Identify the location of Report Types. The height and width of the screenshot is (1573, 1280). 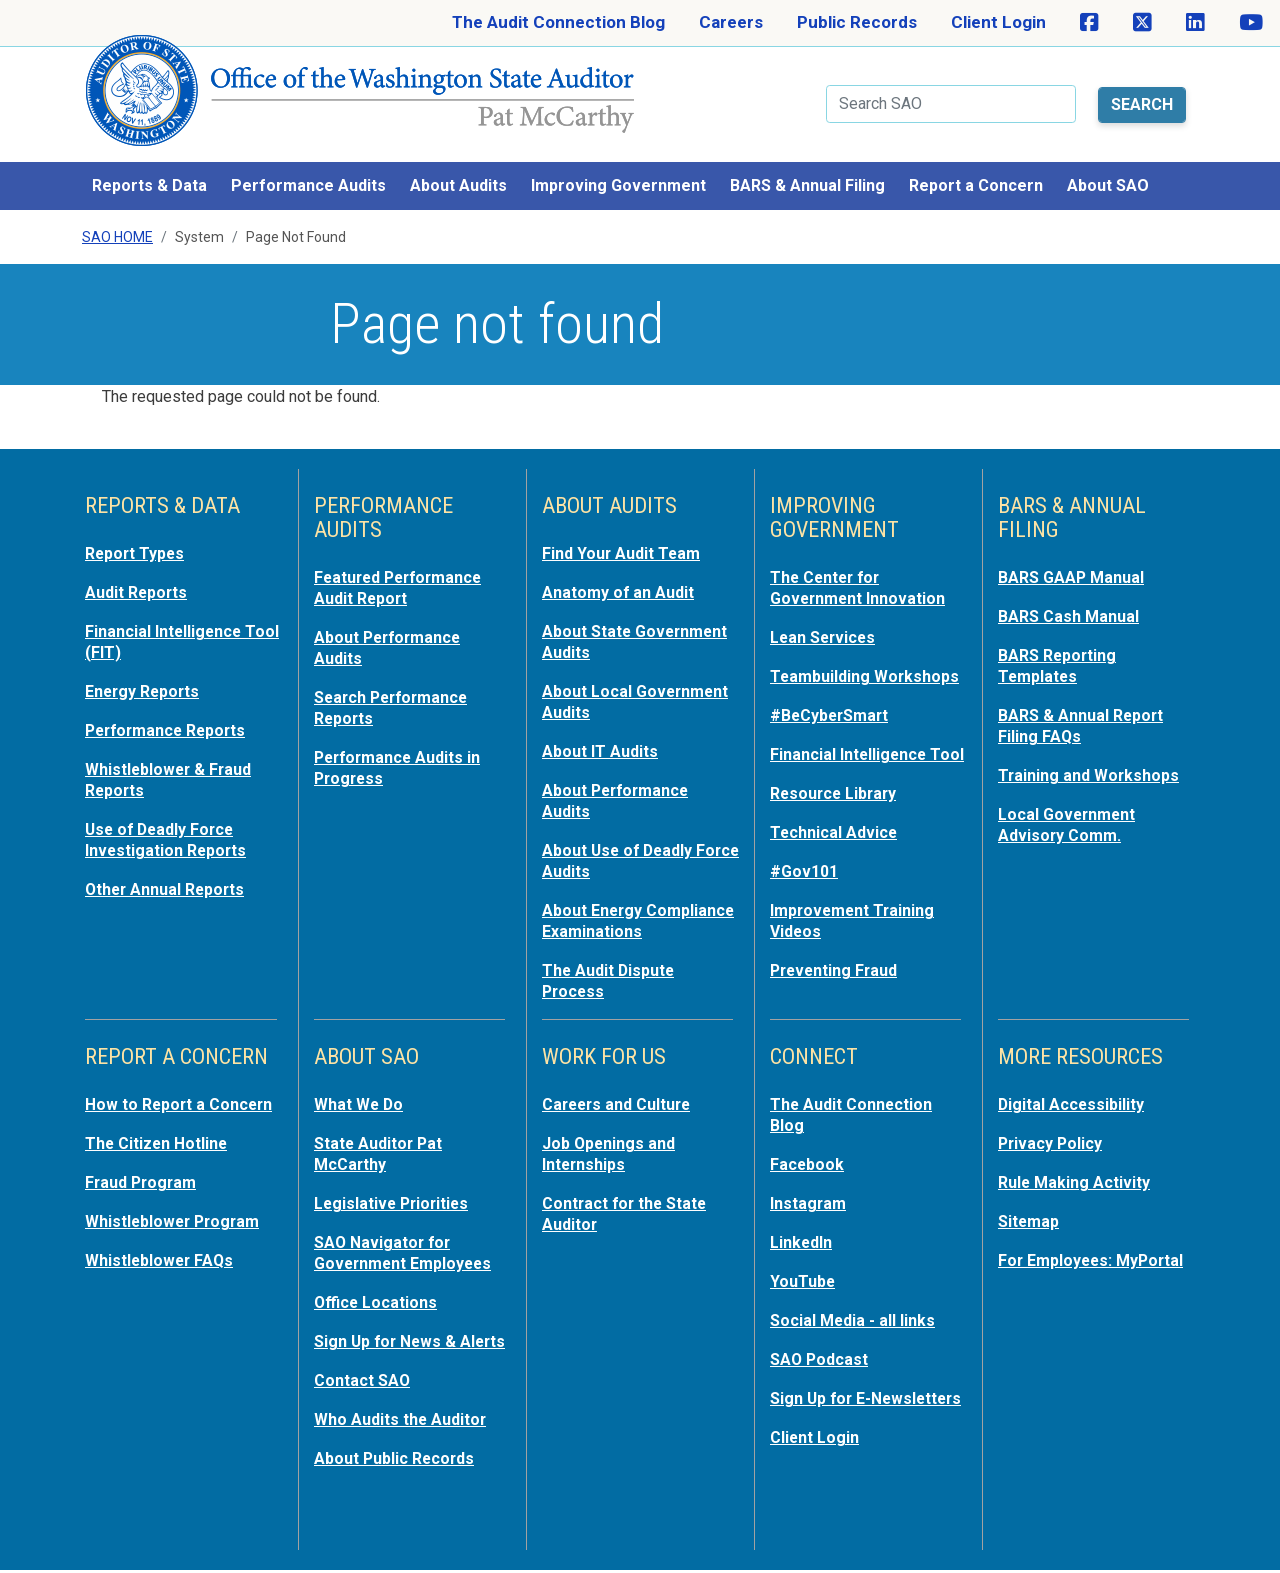
(138, 540).